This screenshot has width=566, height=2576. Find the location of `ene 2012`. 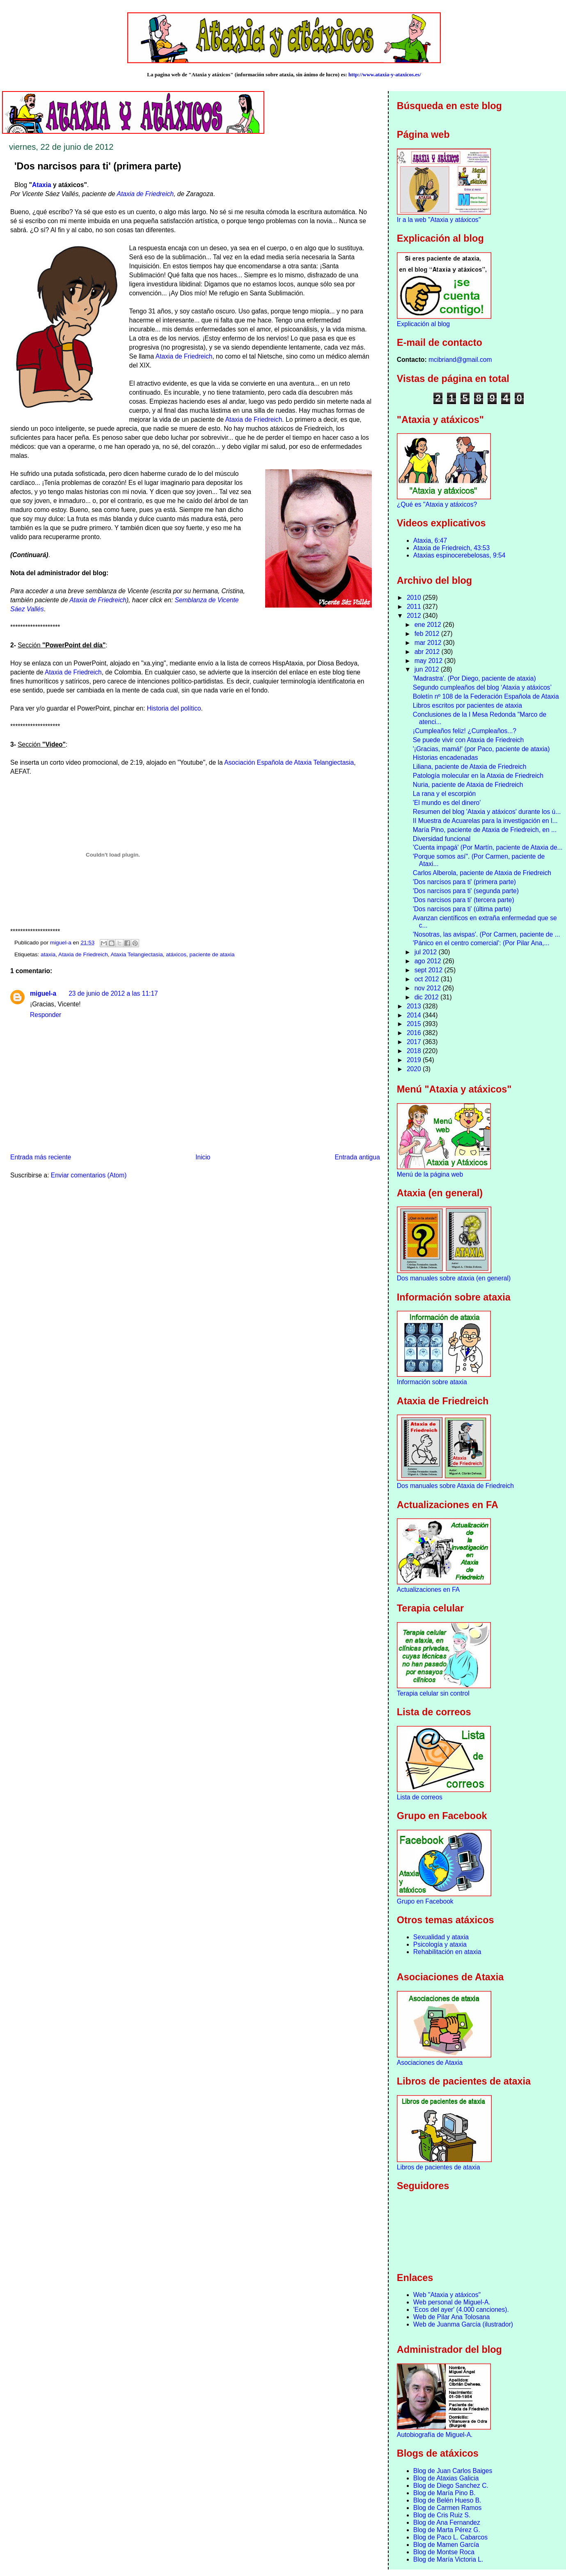

ene 2012 is located at coordinates (429, 624).